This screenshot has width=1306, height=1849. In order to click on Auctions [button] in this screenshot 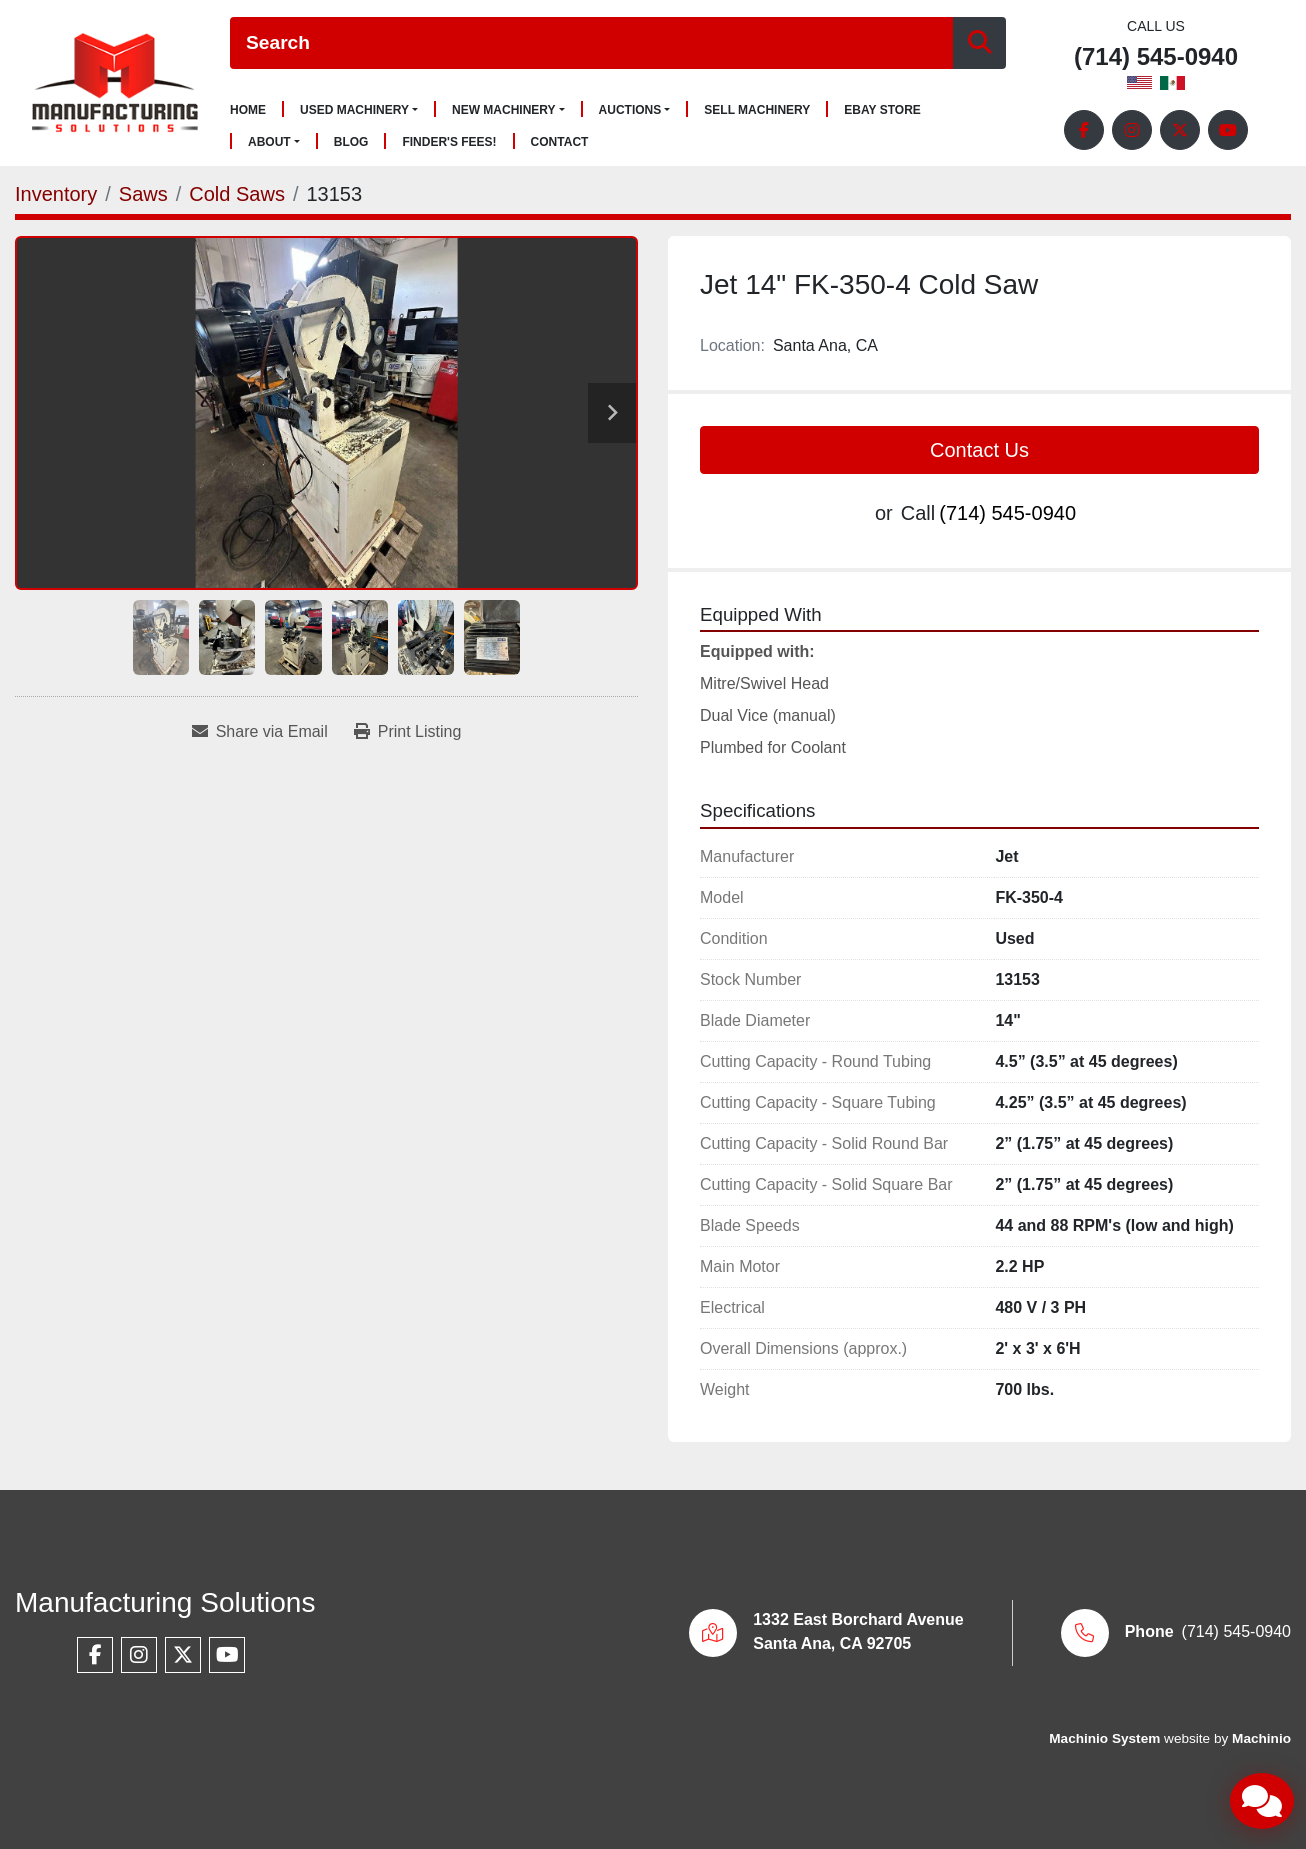, I will do `click(630, 110)`.